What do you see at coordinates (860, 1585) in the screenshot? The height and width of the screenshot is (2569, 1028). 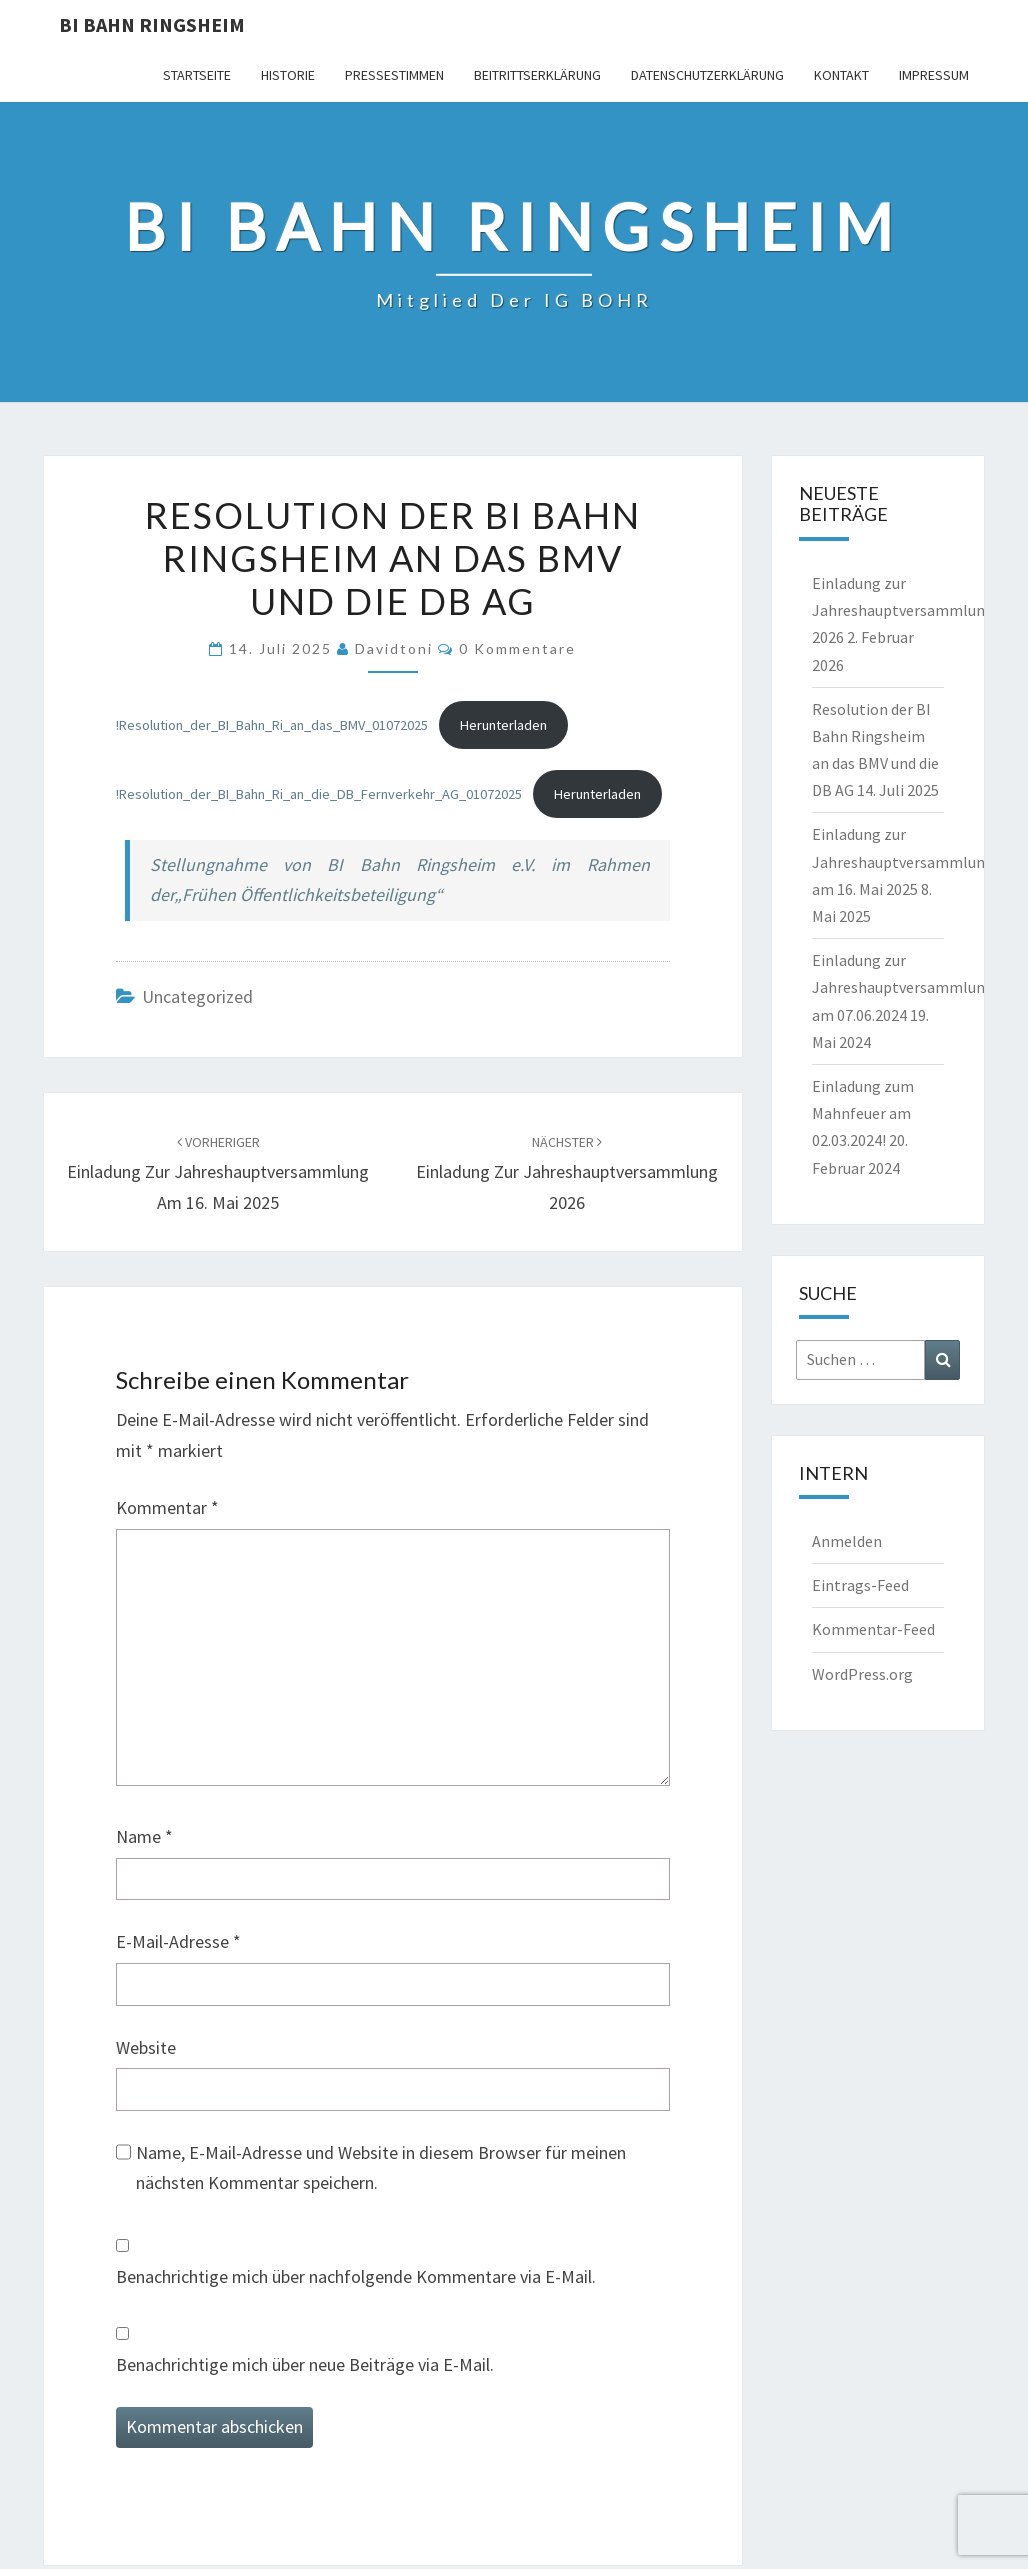 I see `Eintrags-Feed` at bounding box center [860, 1585].